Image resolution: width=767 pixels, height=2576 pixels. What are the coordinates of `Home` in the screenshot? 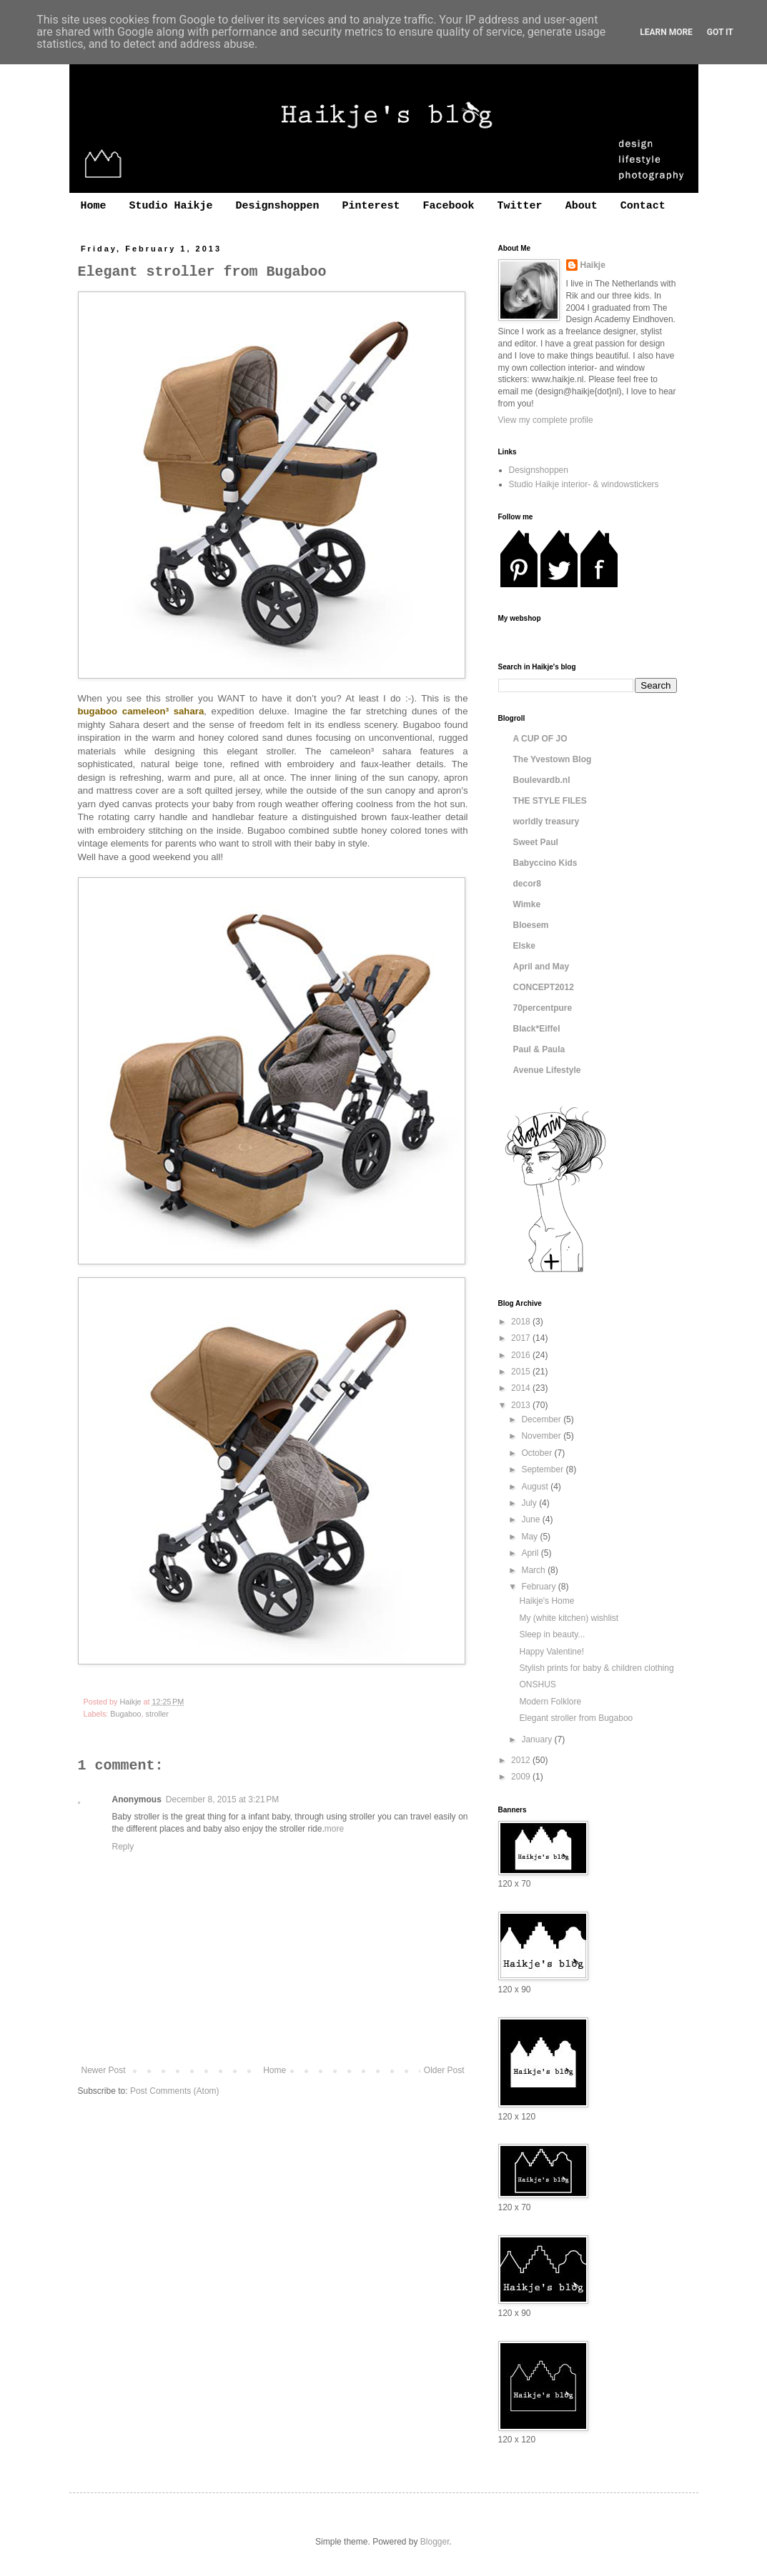 It's located at (94, 206).